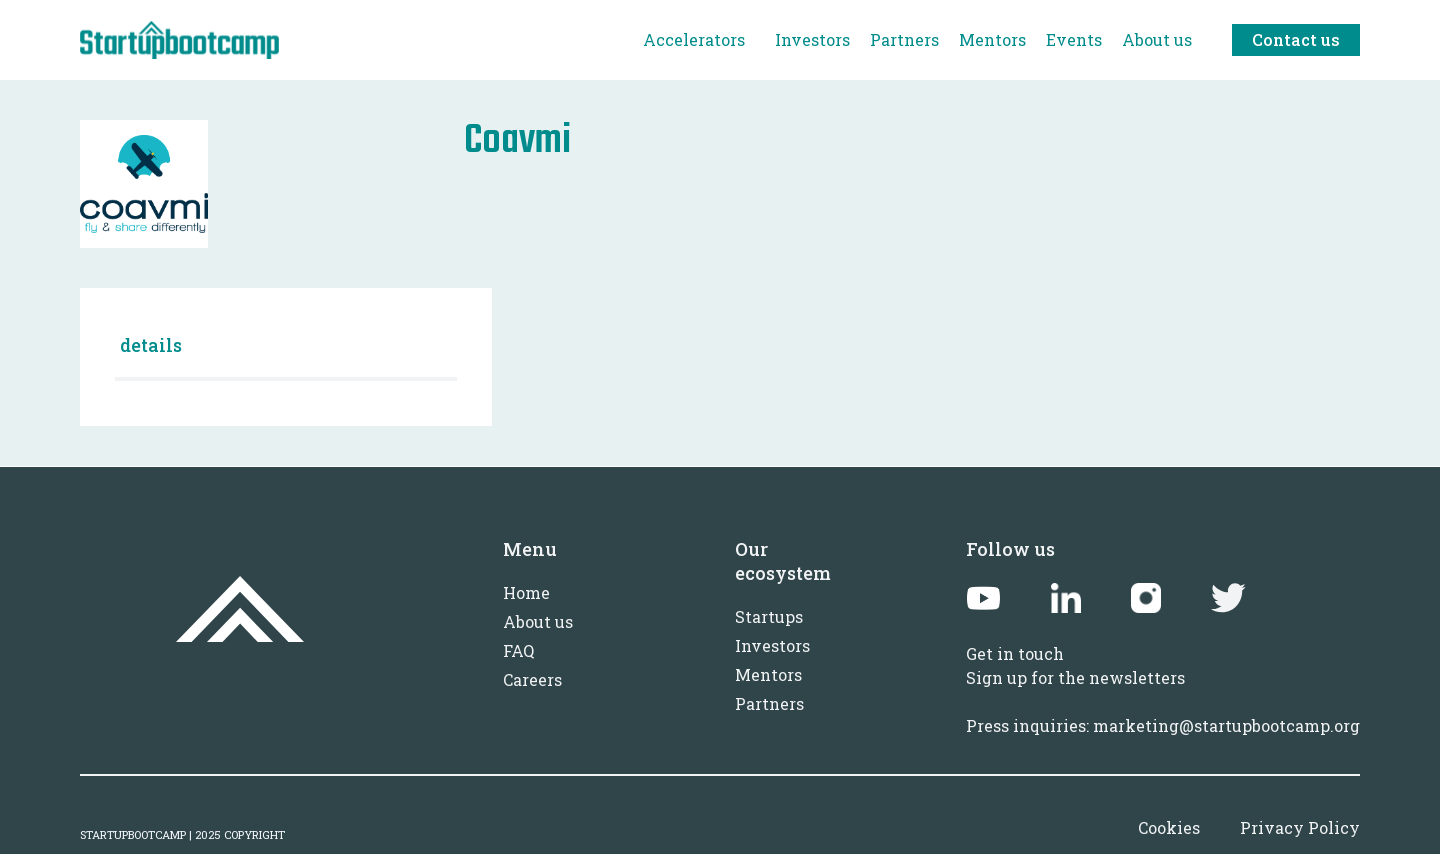  I want to click on Contact us, so click(1296, 39).